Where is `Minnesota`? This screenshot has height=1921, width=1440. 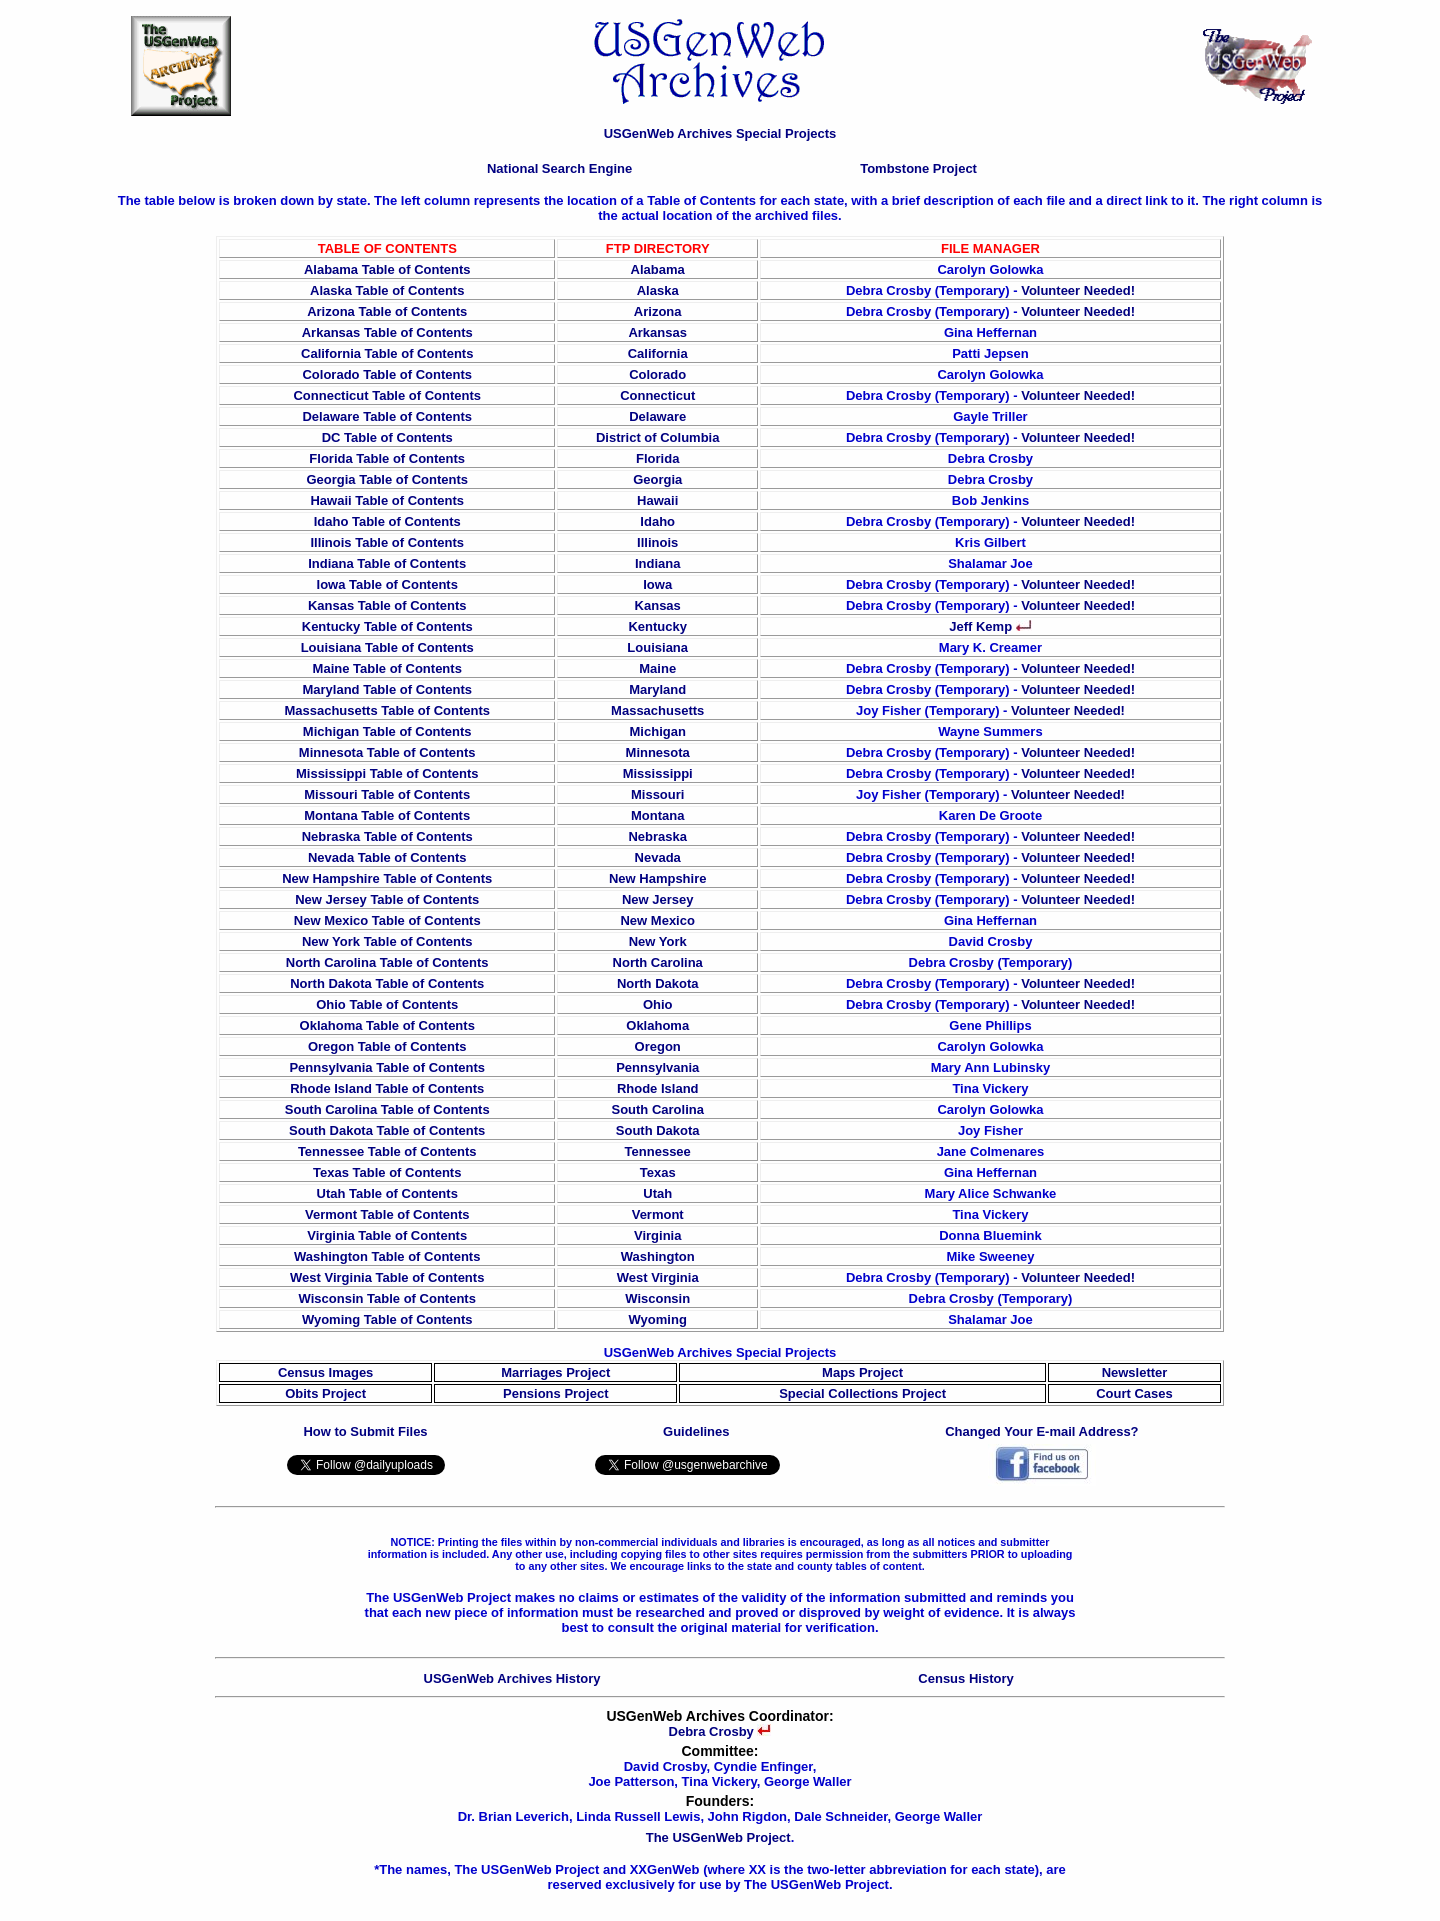 Minnesota is located at coordinates (658, 752).